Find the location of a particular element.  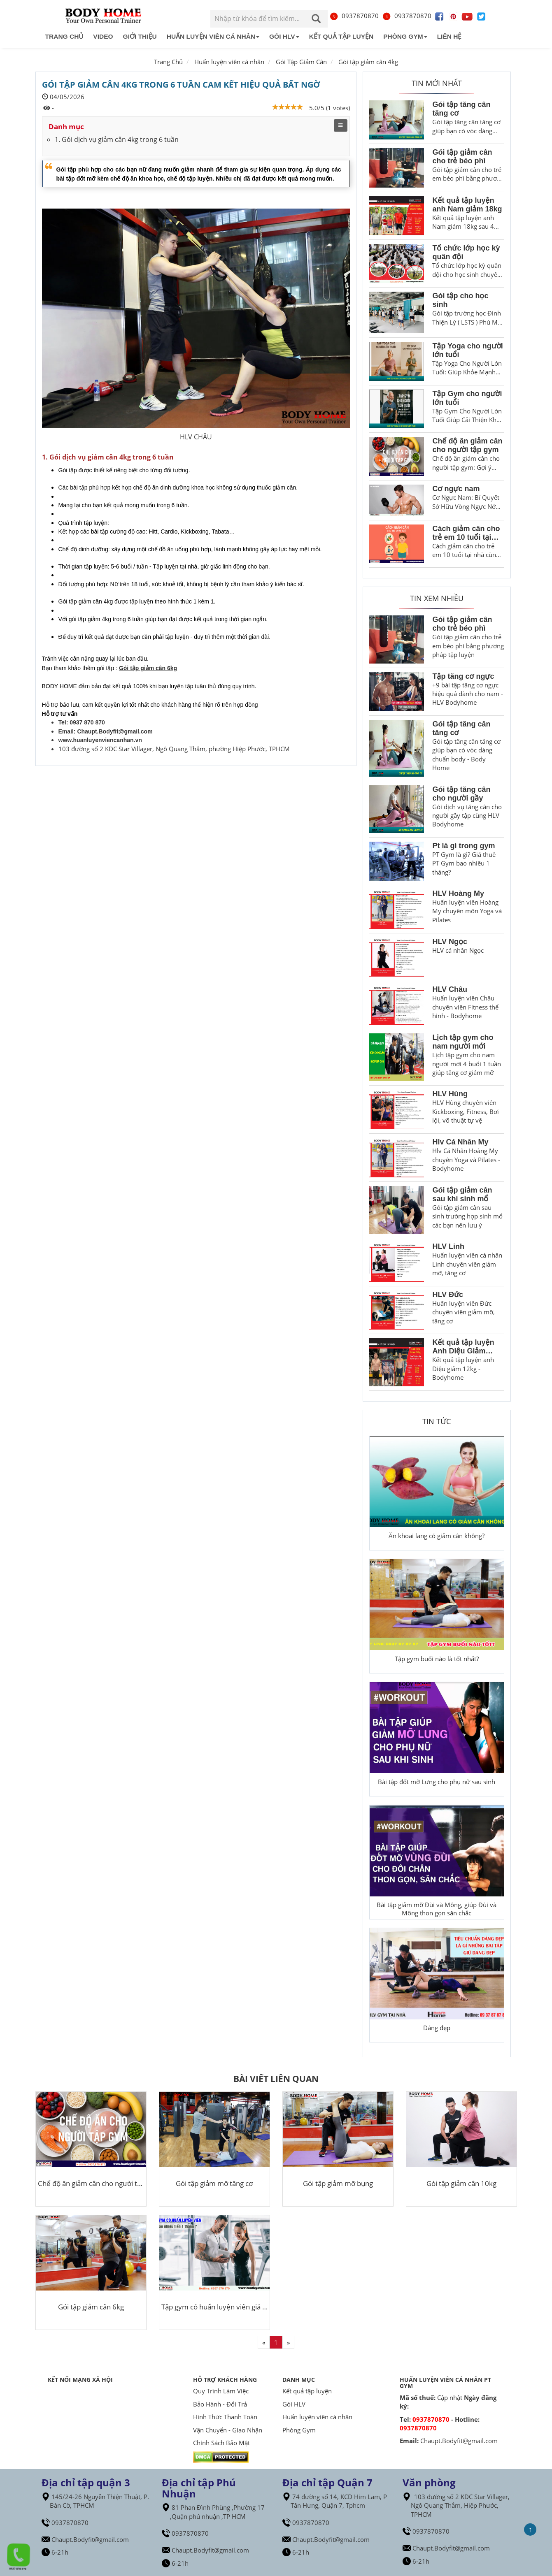

Liên hệ is located at coordinates (449, 36).